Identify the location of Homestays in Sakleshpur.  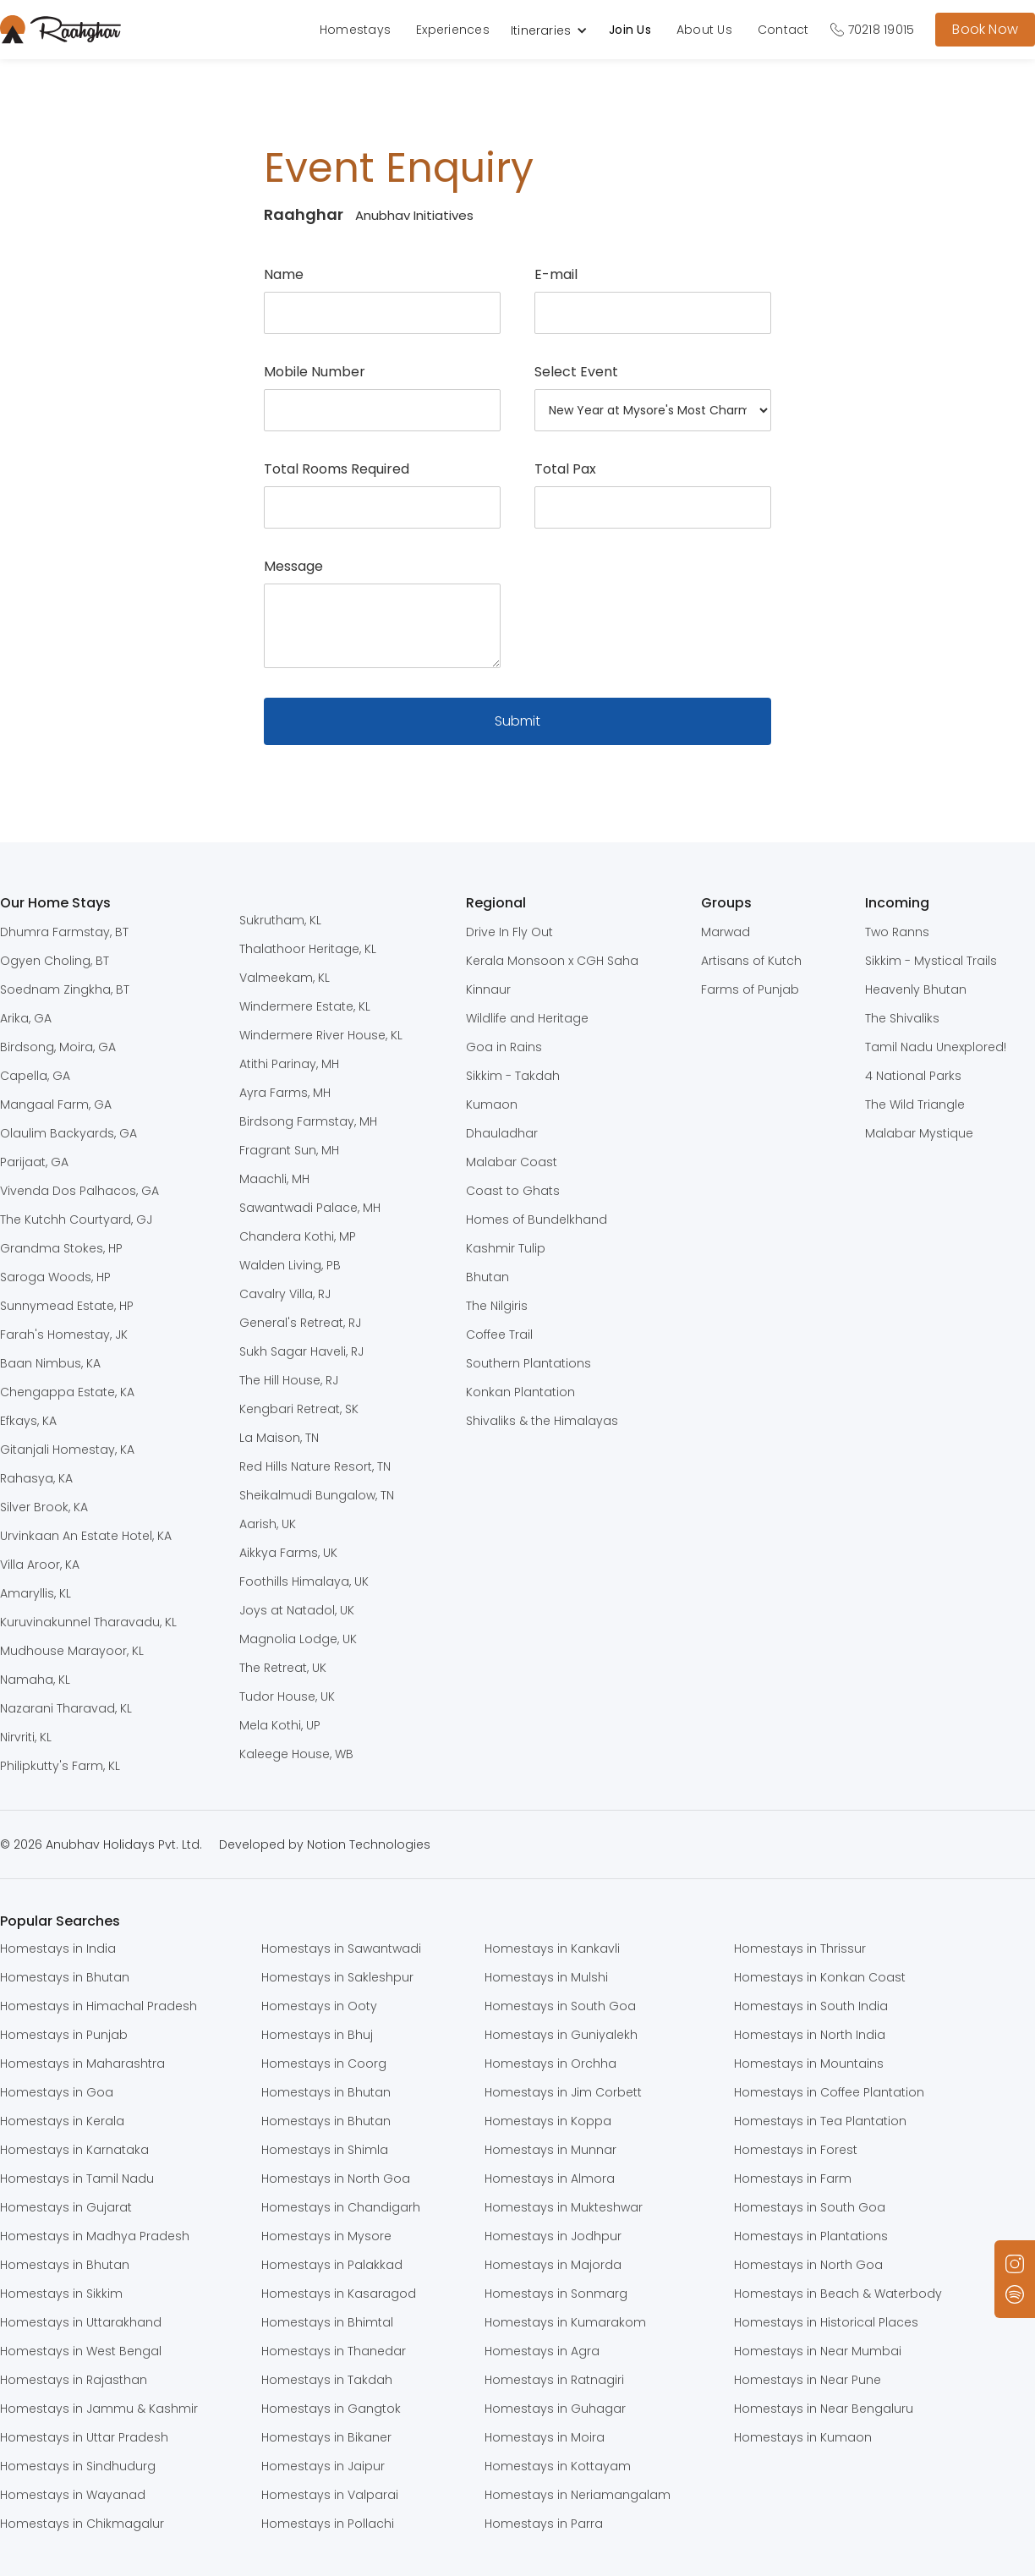
(337, 1977).